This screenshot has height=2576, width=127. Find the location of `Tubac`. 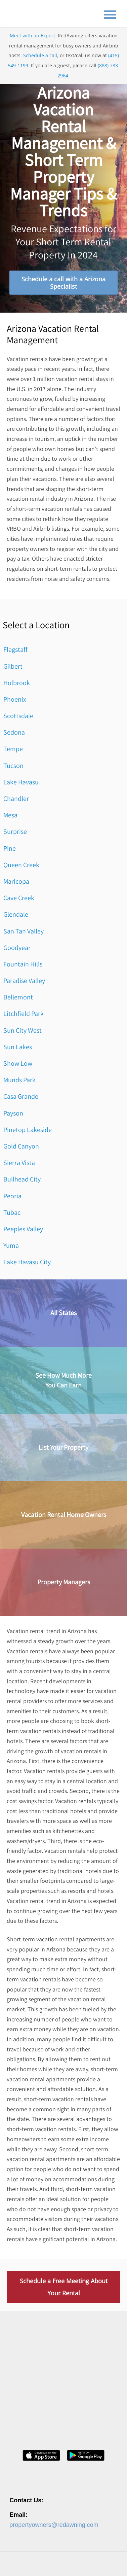

Tubac is located at coordinates (11, 1212).